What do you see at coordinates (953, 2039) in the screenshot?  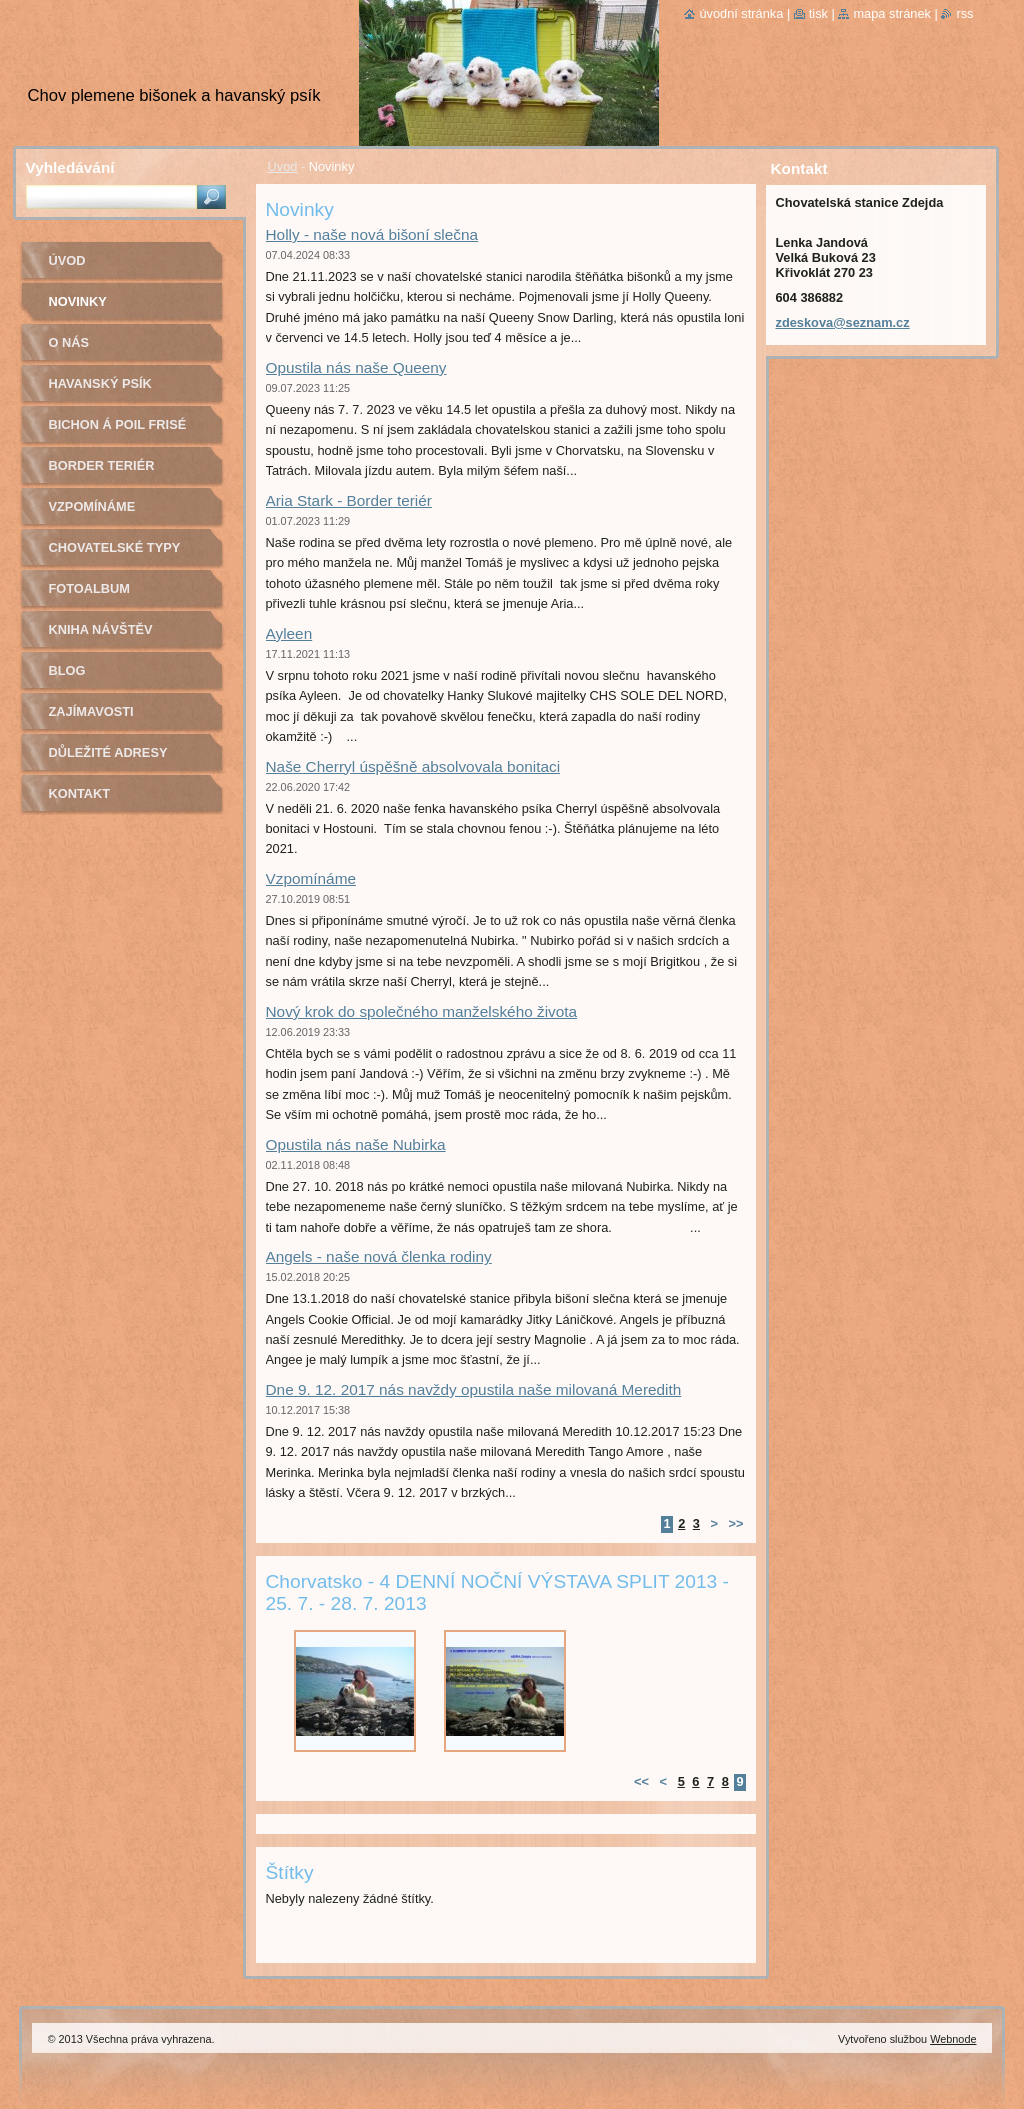 I see `Webnode` at bounding box center [953, 2039].